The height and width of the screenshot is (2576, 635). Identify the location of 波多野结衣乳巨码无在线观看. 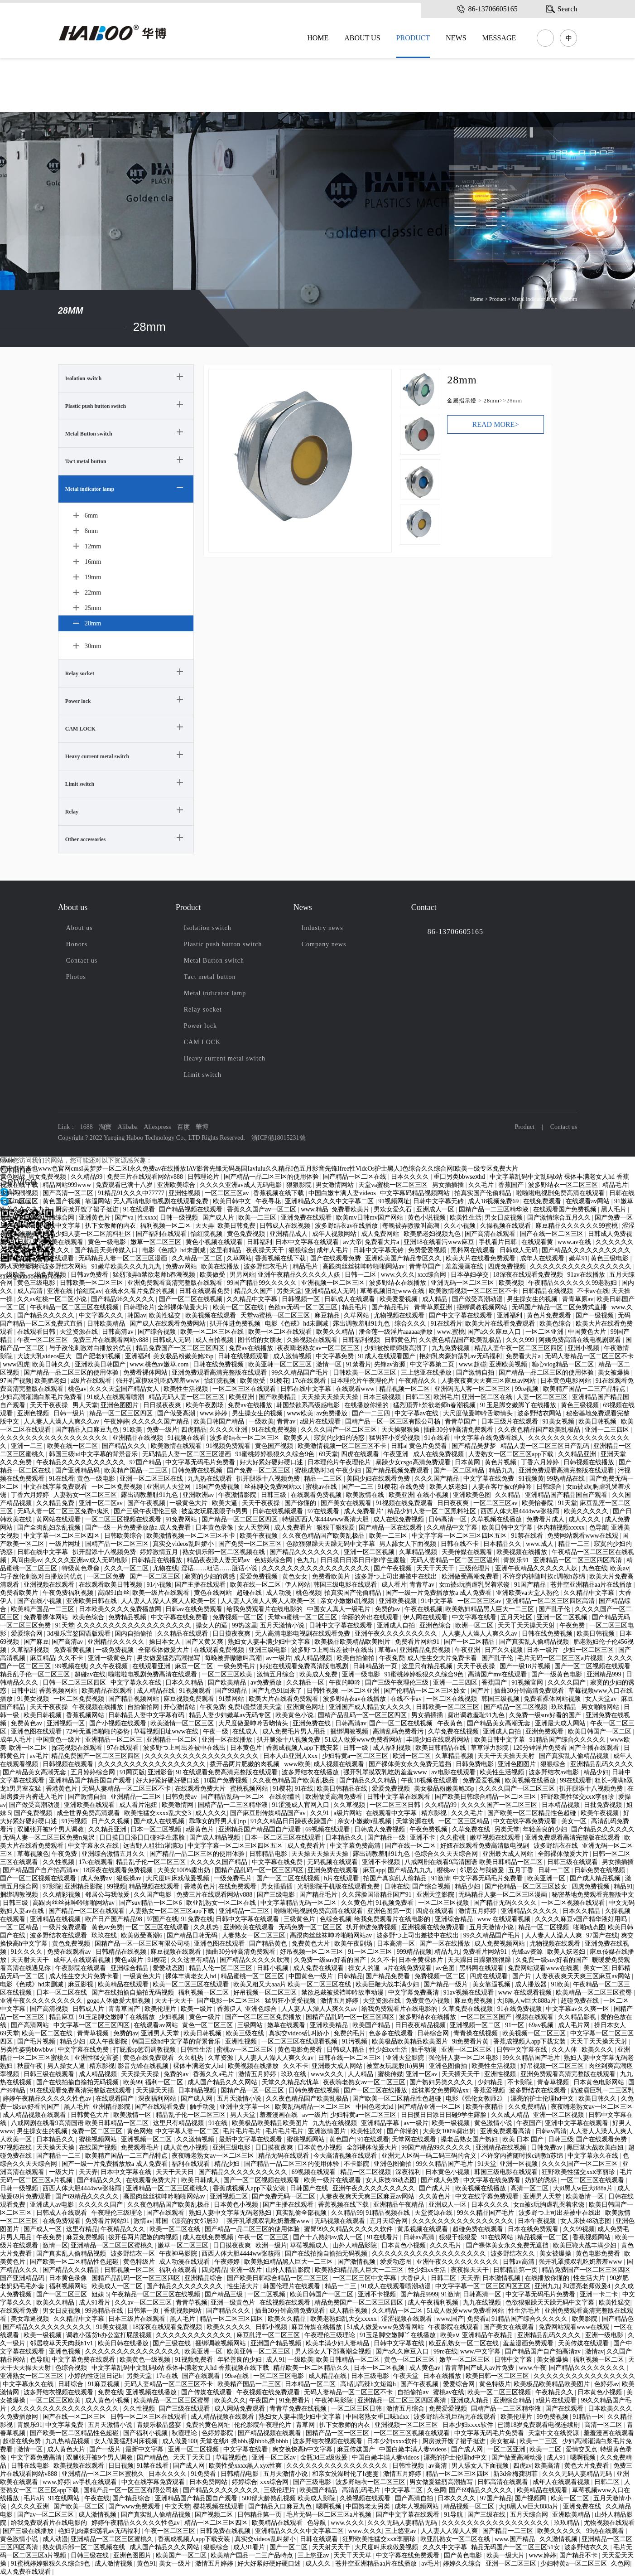
(456, 2416).